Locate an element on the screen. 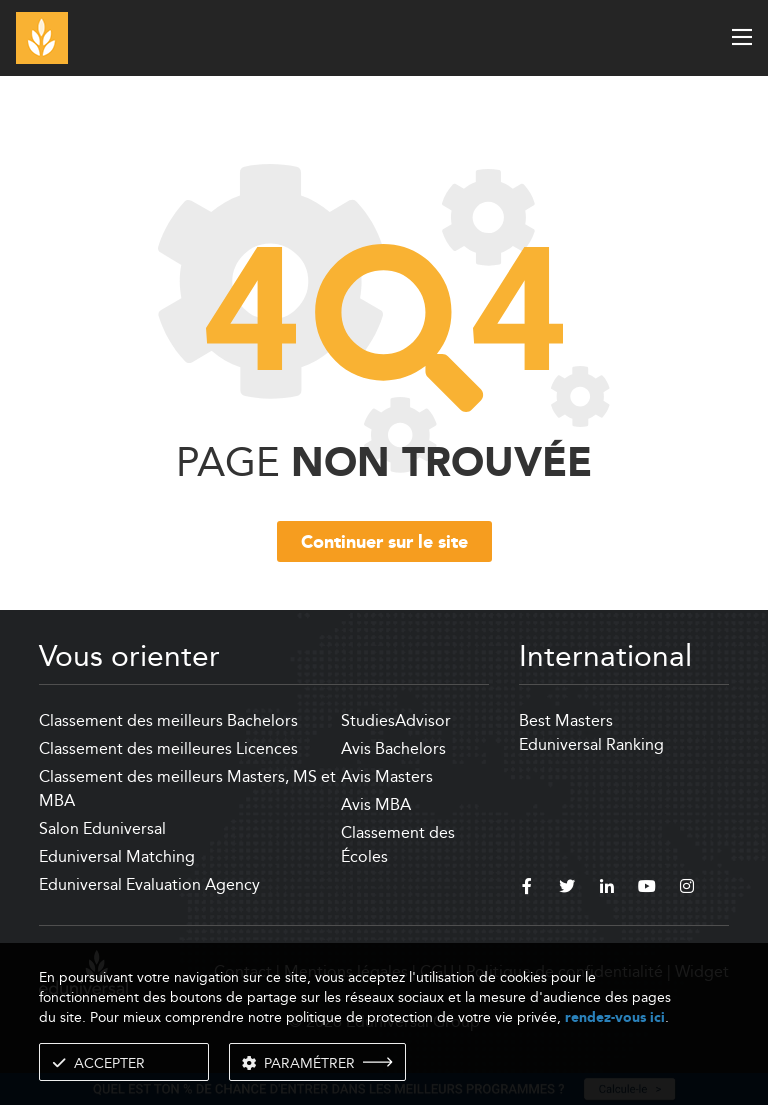 This screenshot has height=1105, width=768. Avis Masters is located at coordinates (387, 776).